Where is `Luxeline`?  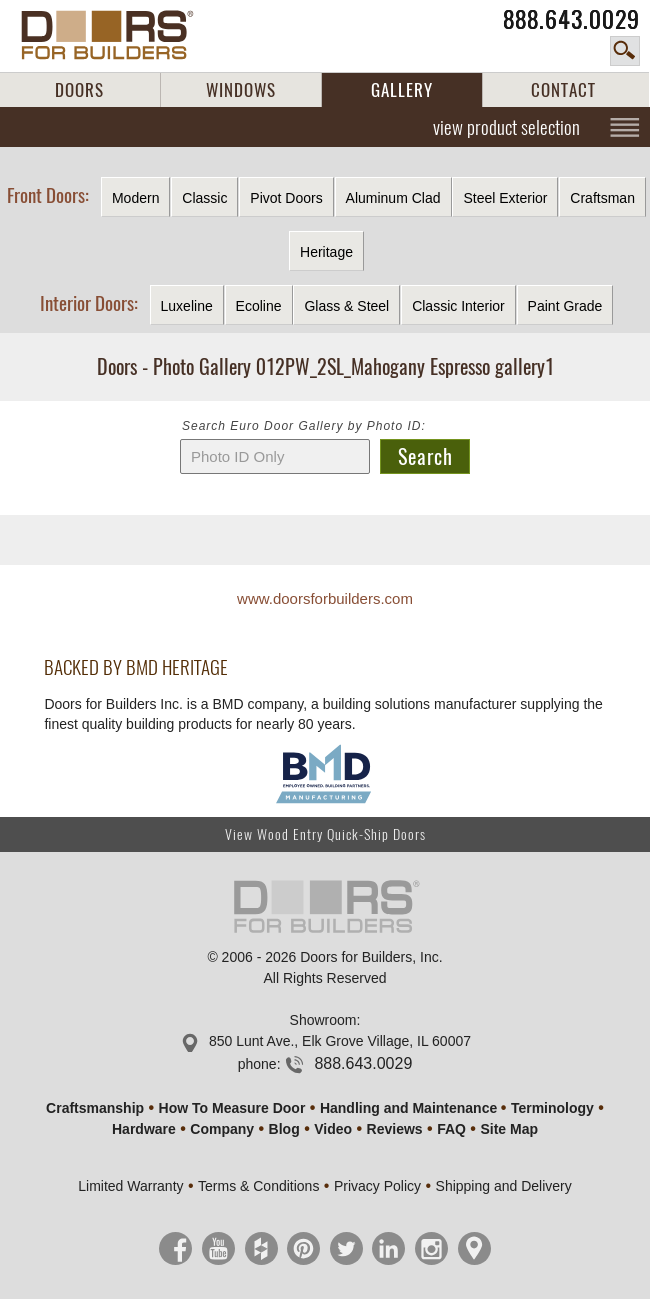
Luxeline is located at coordinates (187, 306).